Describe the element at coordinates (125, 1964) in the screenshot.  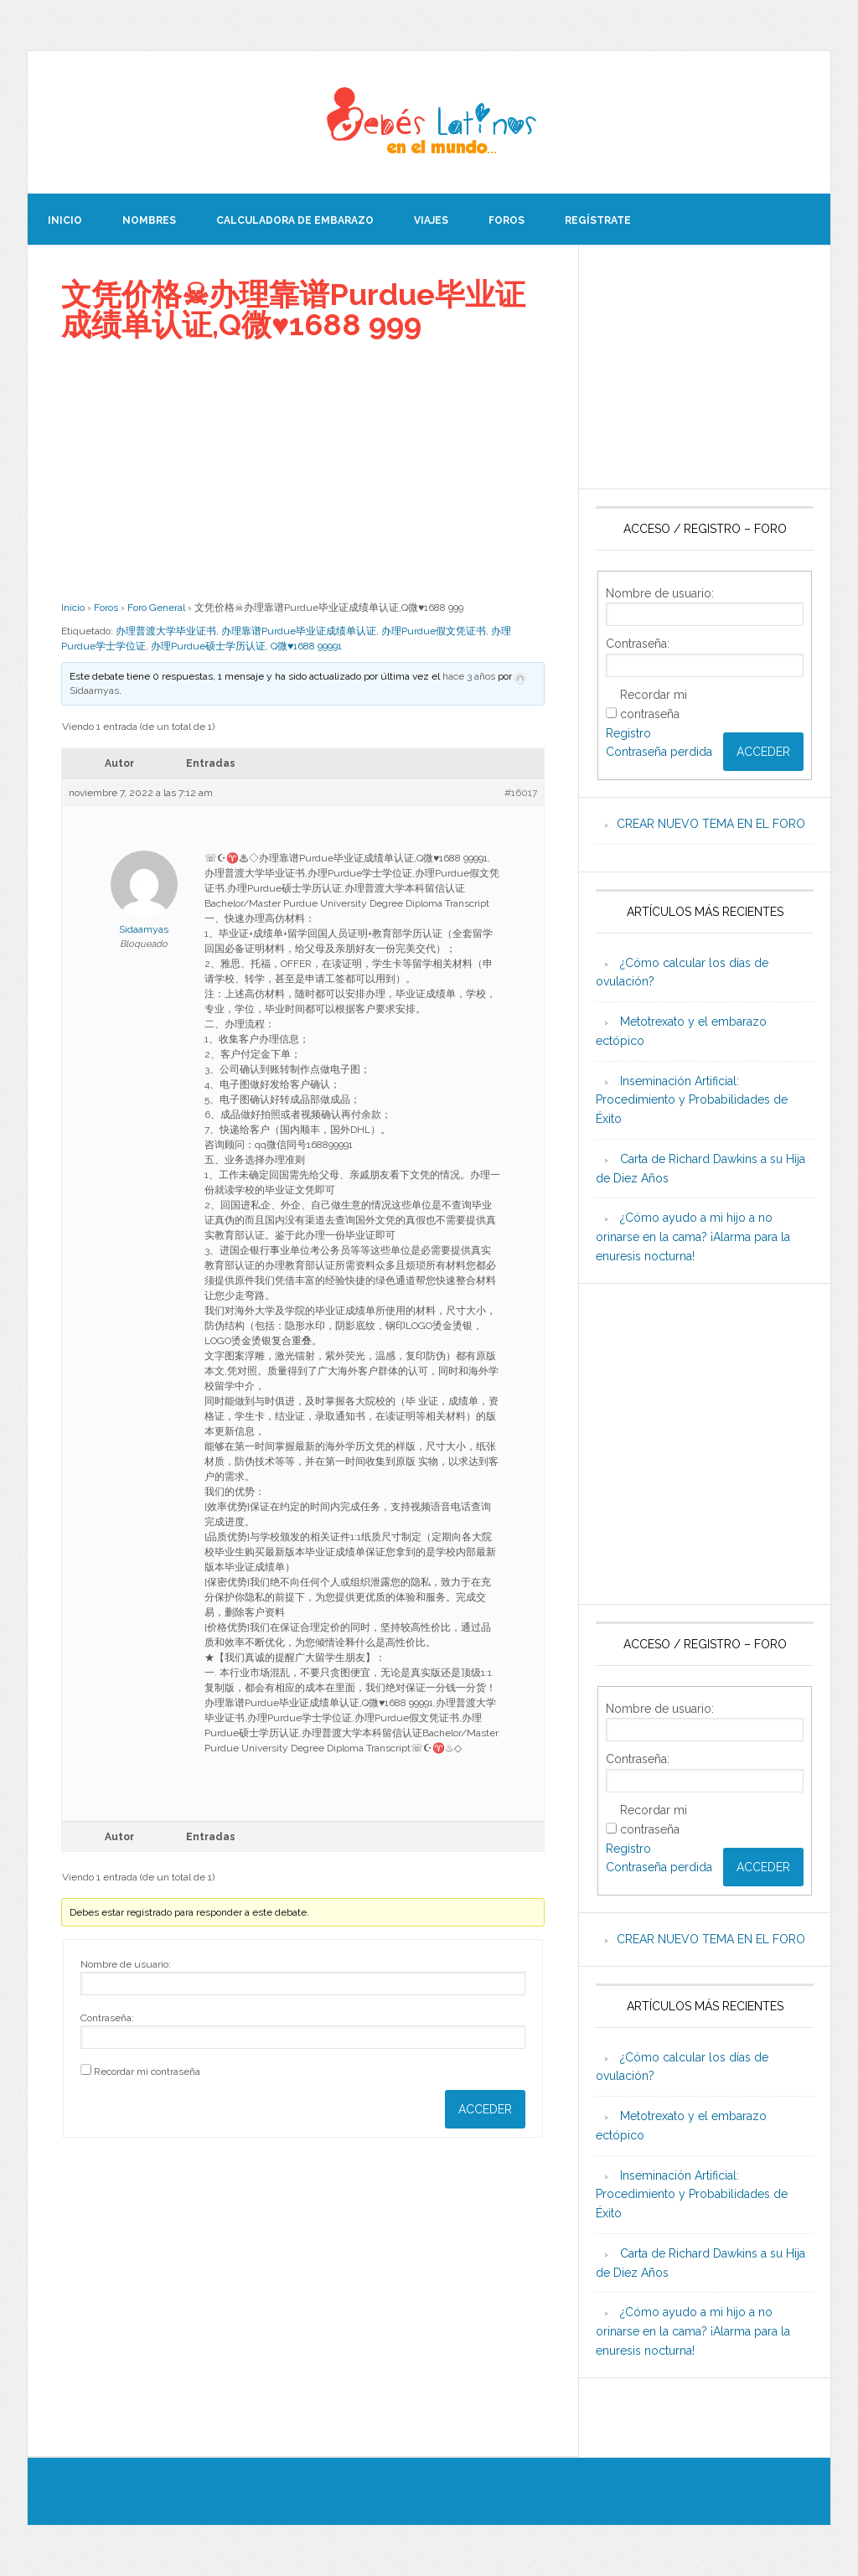
I see `Nombre de usuario:` at that location.